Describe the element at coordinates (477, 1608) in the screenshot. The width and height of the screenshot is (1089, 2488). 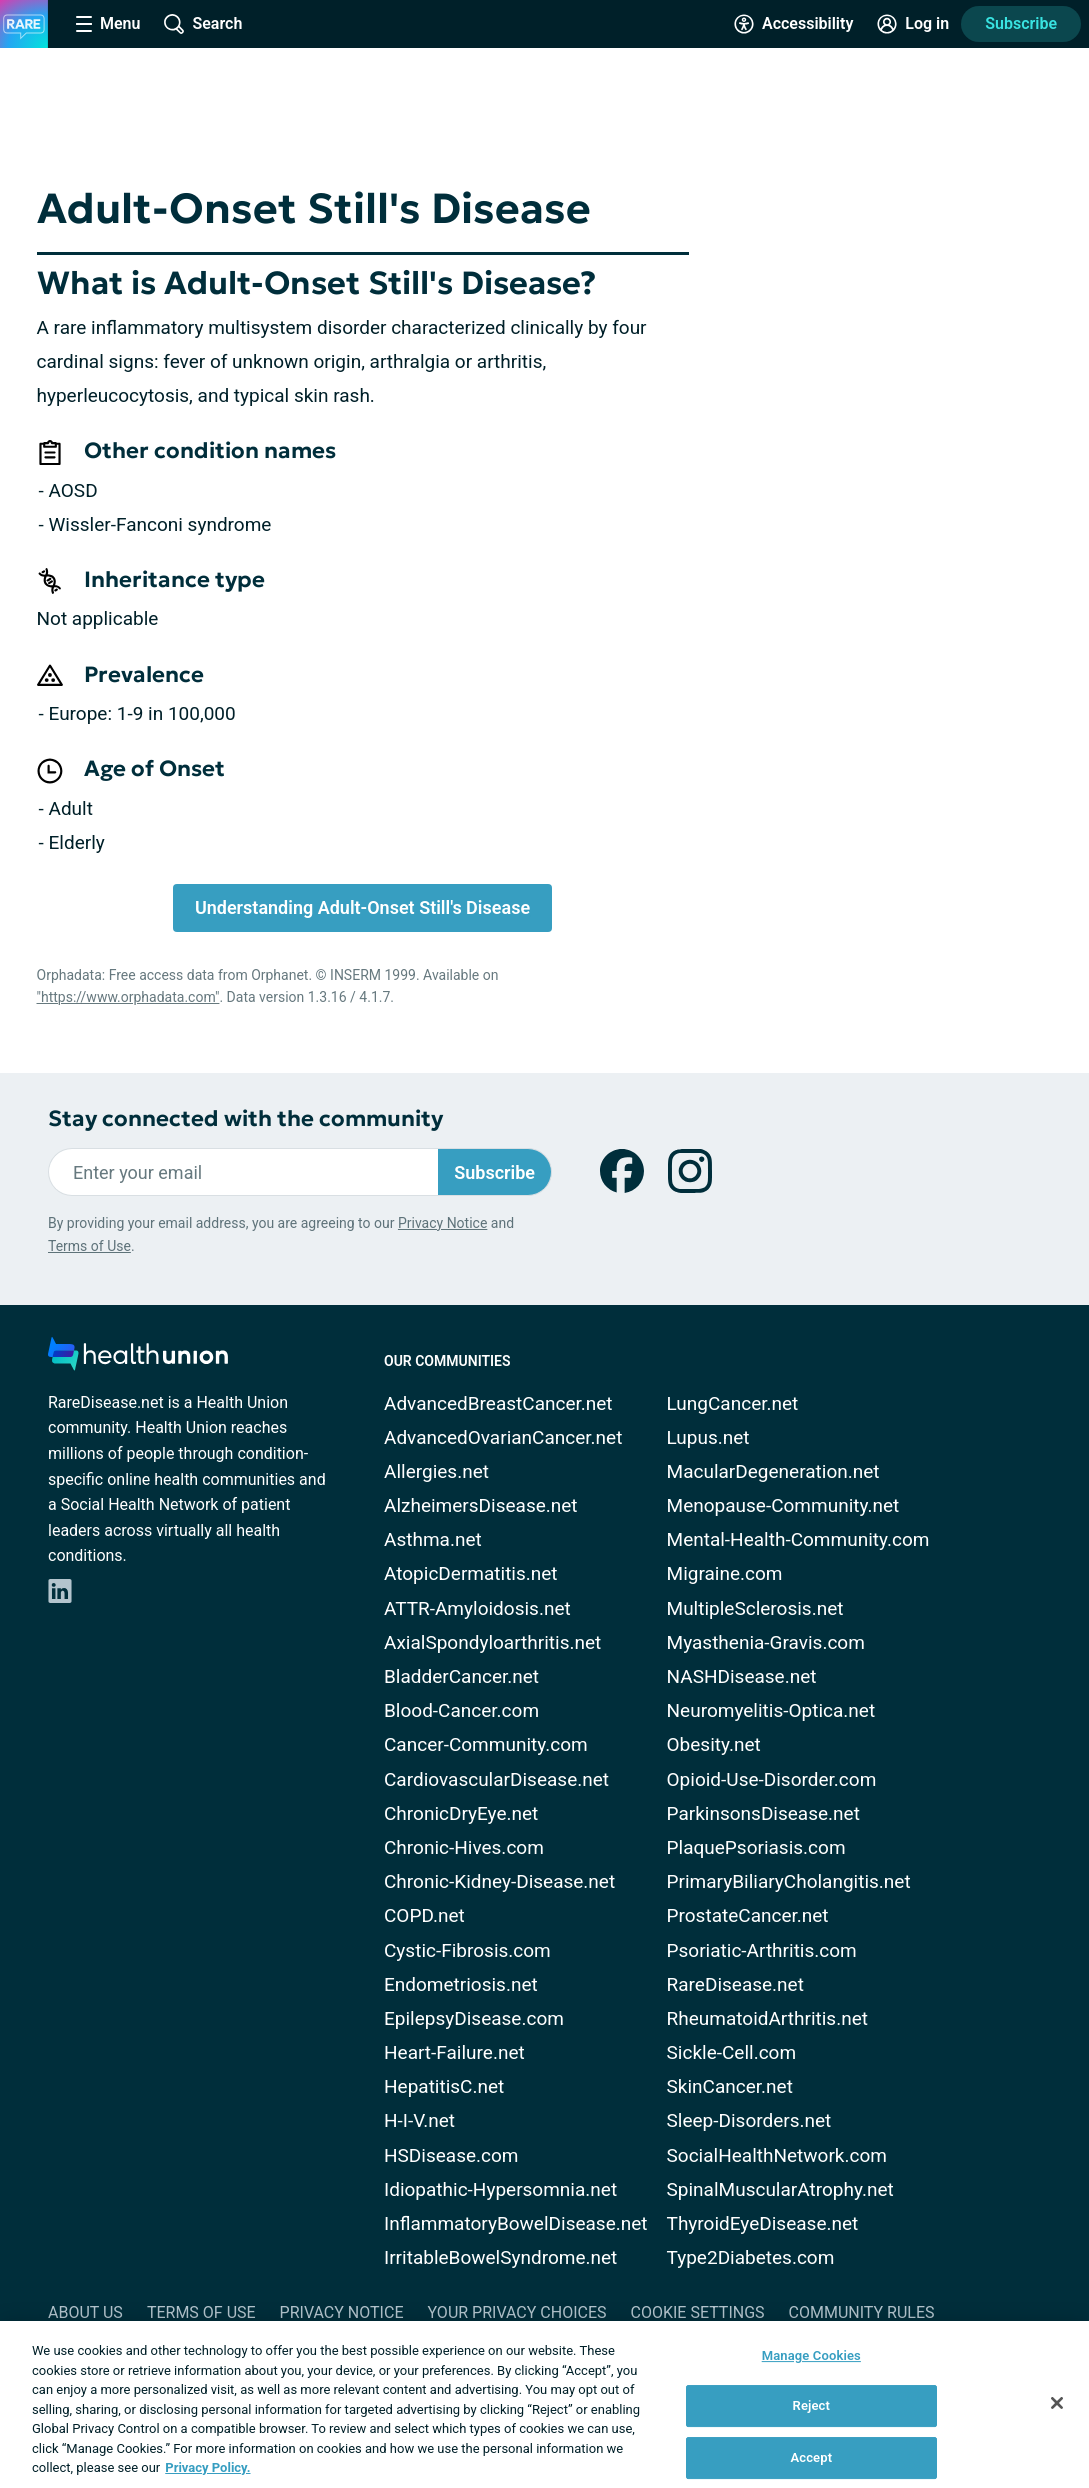
I see `ATTR-Amyloidosis.net` at that location.